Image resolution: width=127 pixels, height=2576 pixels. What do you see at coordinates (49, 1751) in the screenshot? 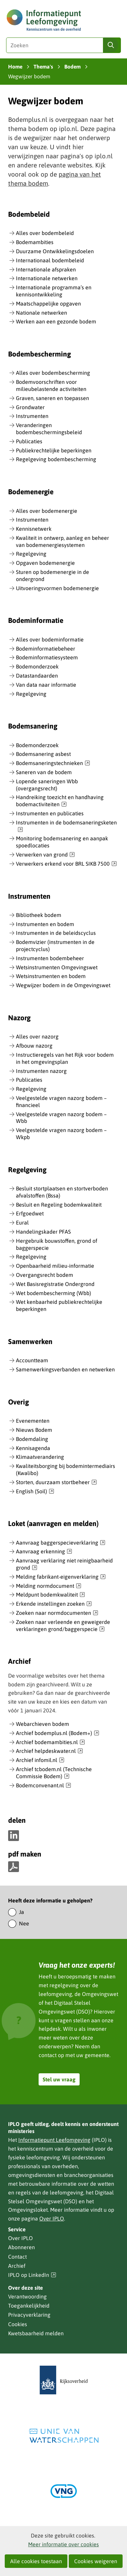
I see `Archief helpdeskwater.nl` at bounding box center [49, 1751].